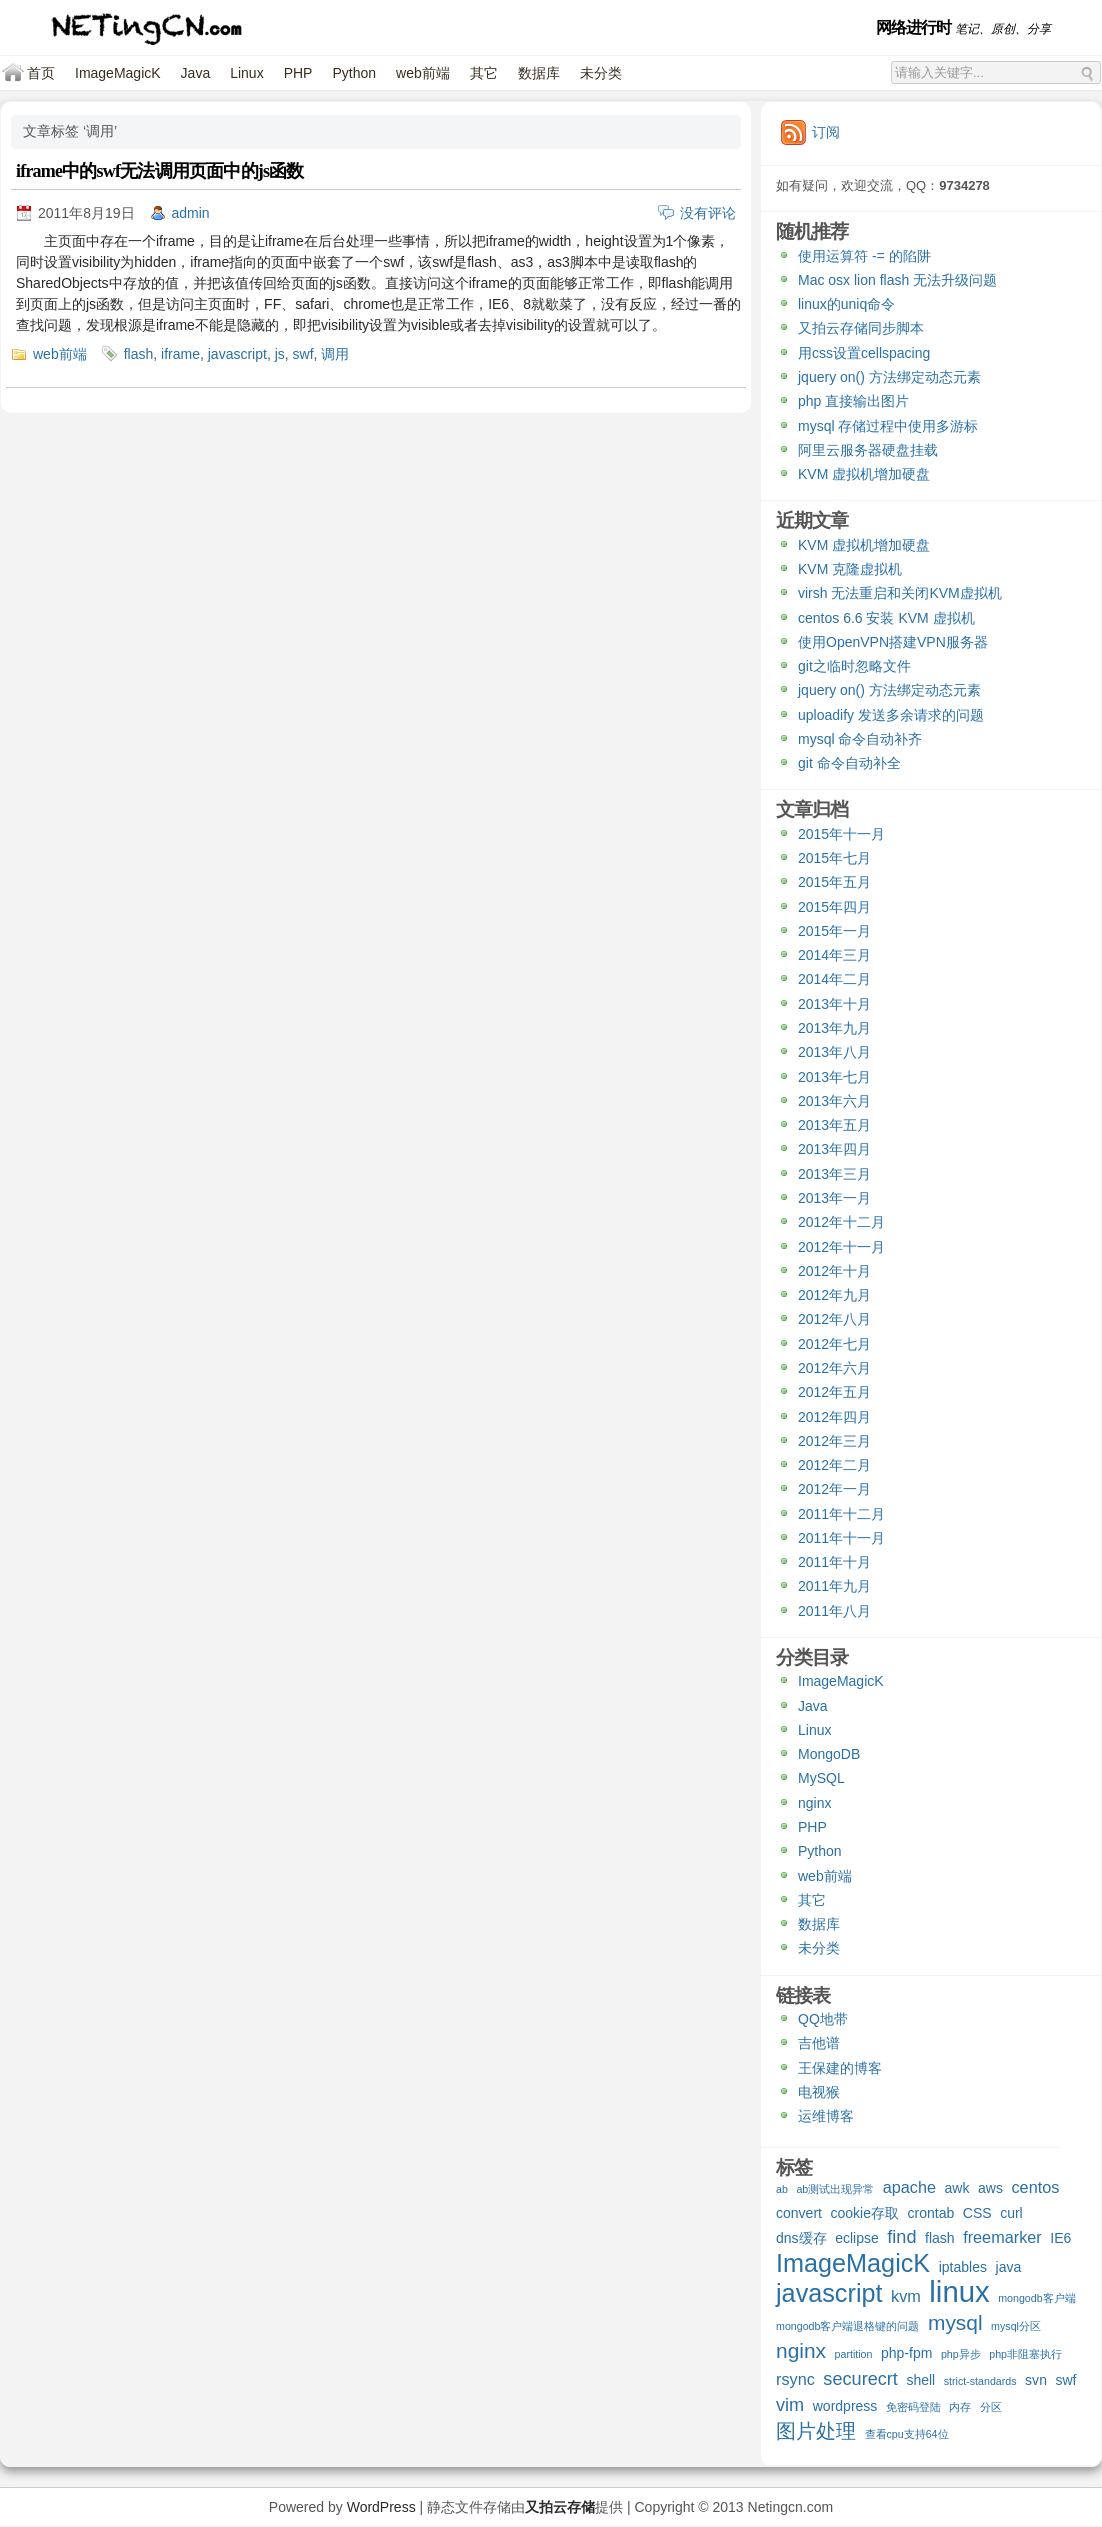  I want to click on flash, so click(139, 354).